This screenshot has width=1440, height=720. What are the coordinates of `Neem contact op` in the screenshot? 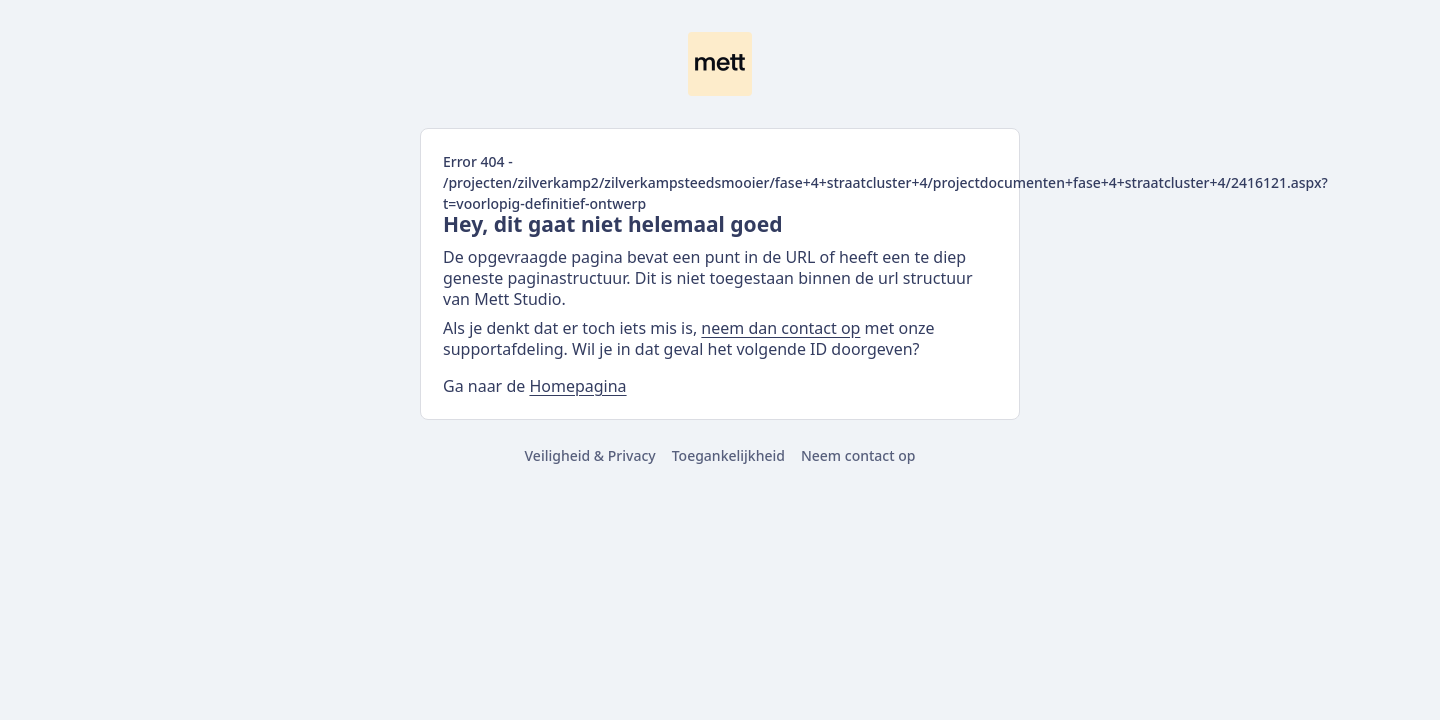 It's located at (858, 455).